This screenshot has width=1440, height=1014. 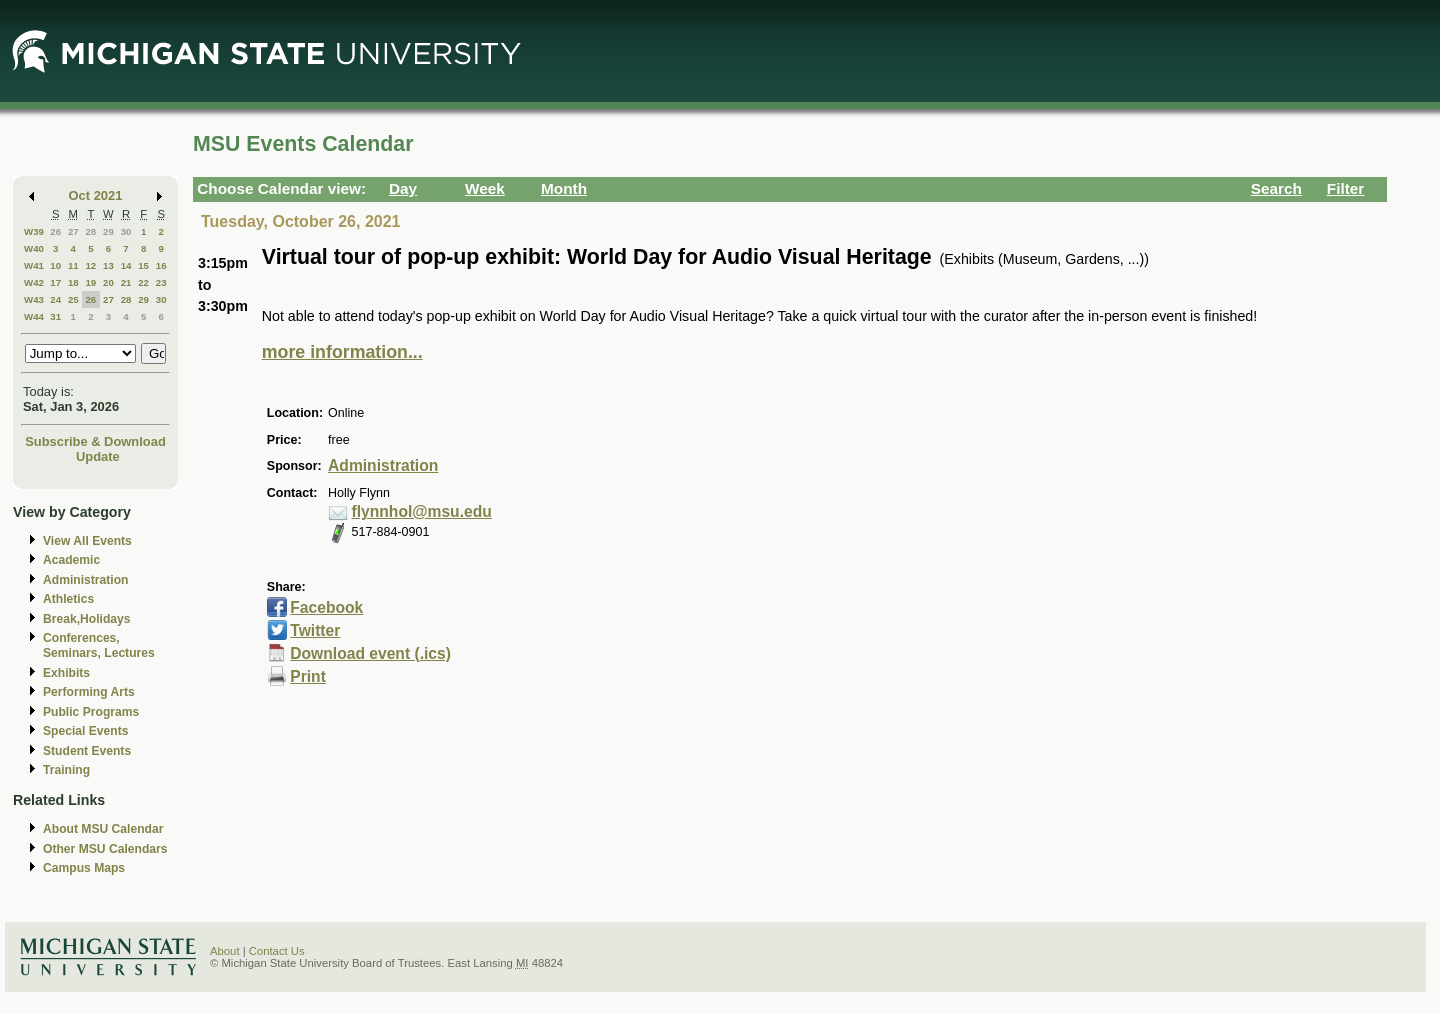 I want to click on 18, so click(x=73, y=282).